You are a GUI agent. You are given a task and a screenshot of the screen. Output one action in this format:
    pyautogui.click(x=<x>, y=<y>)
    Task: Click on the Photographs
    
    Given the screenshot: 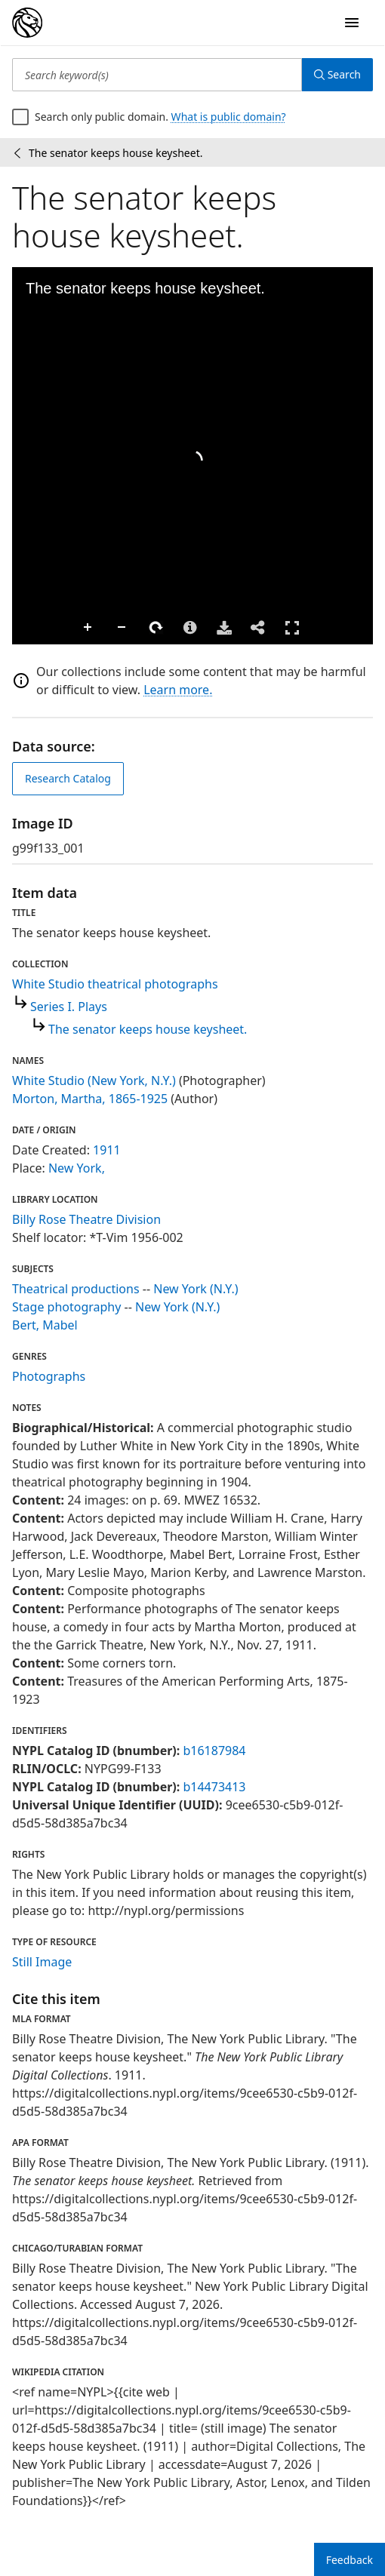 What is the action you would take?
    pyautogui.click(x=48, y=1376)
    